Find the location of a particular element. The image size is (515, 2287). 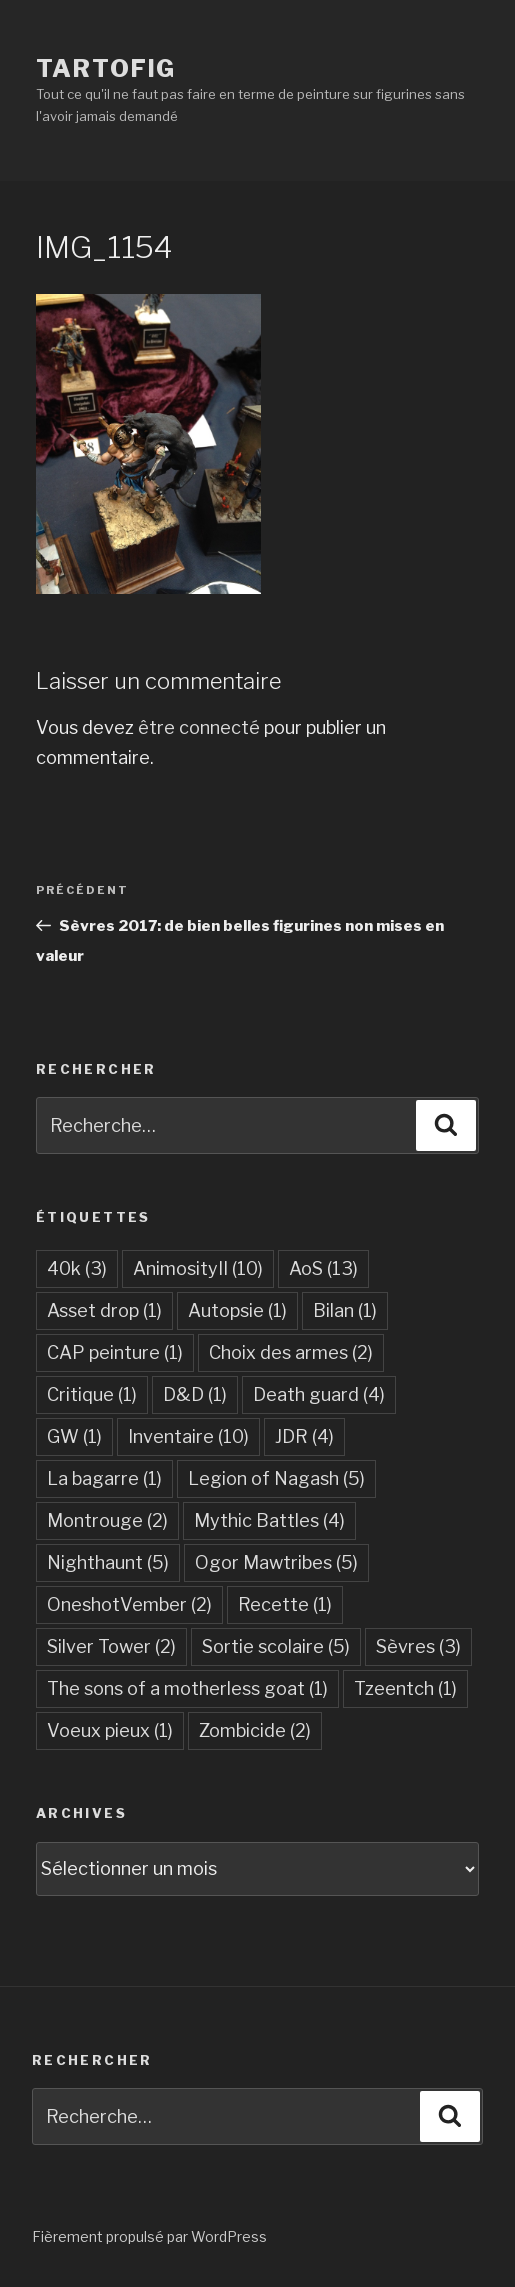

Bilan [Bilan (1 élément)] is located at coordinates (345, 1310).